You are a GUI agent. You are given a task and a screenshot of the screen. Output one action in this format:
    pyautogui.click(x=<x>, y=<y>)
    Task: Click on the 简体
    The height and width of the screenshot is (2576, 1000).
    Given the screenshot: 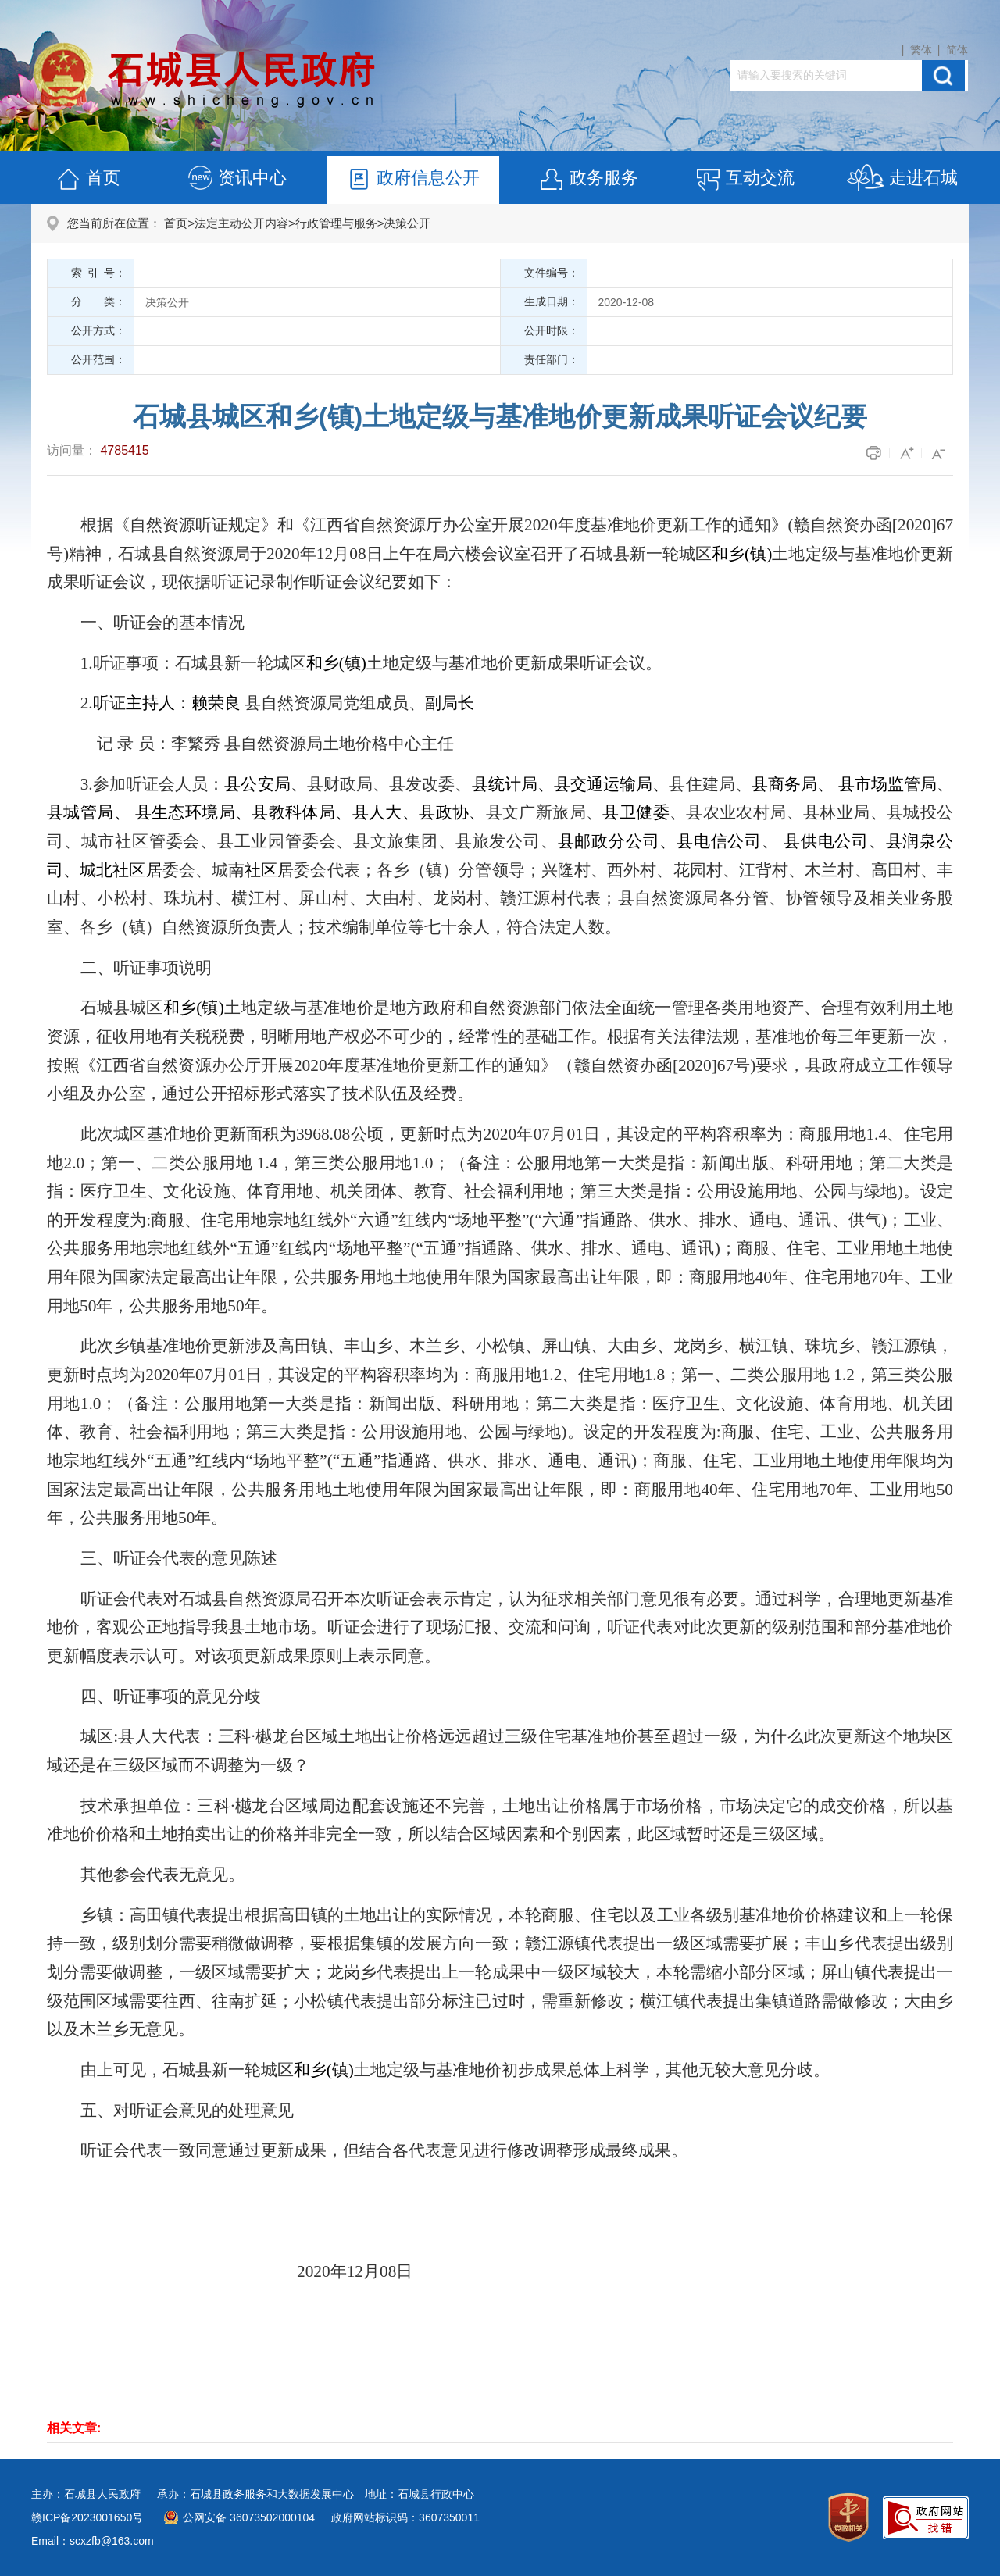 What is the action you would take?
    pyautogui.click(x=957, y=50)
    